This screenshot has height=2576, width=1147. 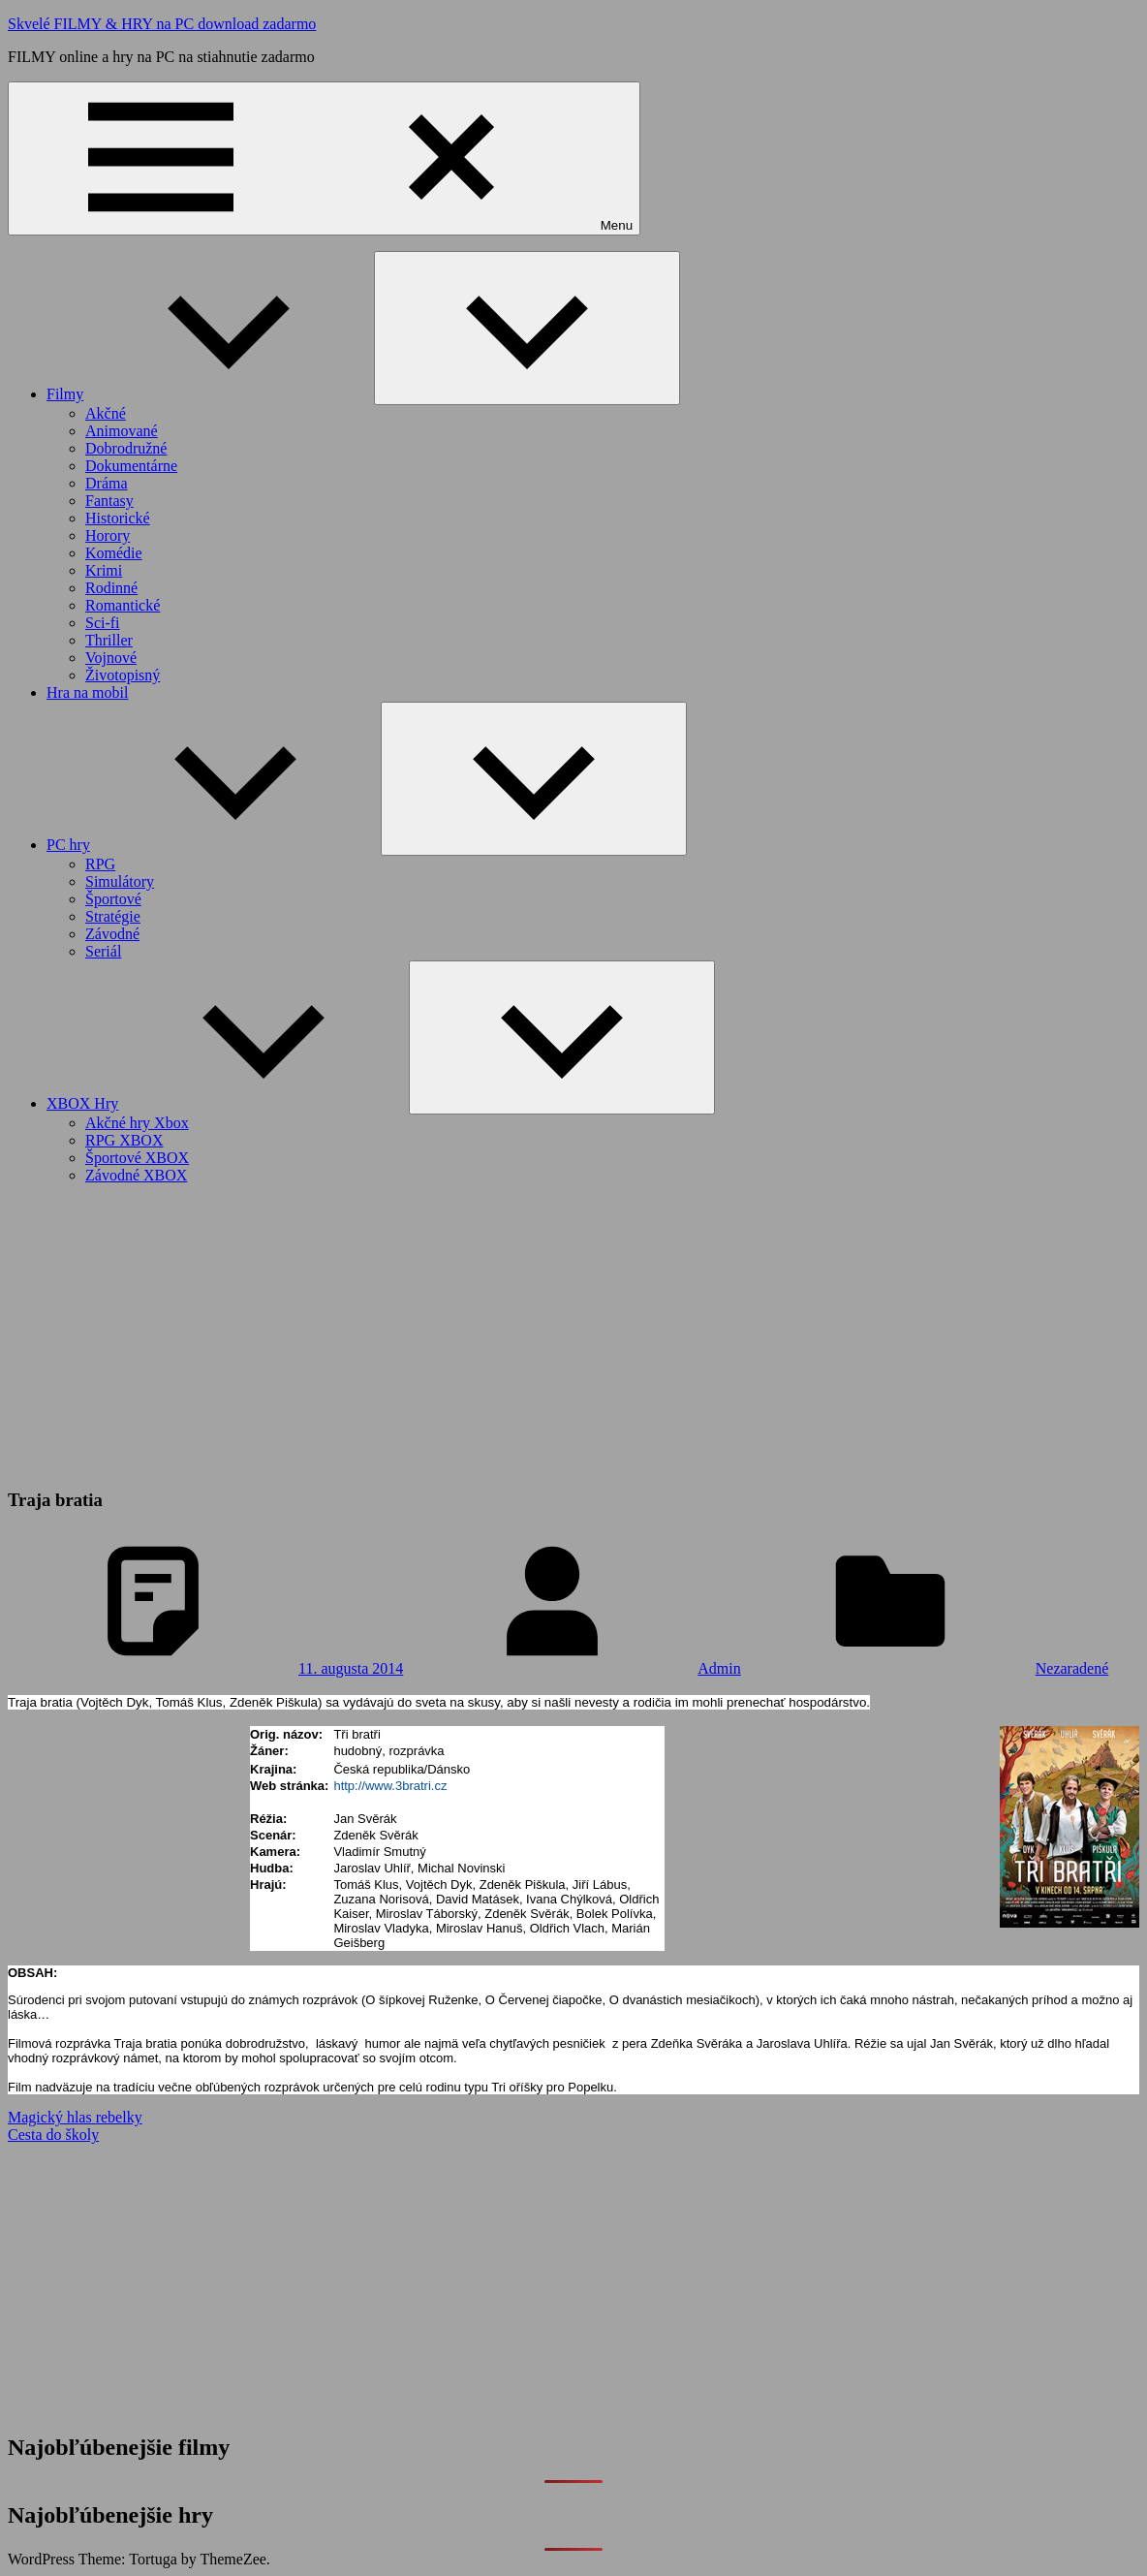 I want to click on Dráma, so click(x=106, y=483).